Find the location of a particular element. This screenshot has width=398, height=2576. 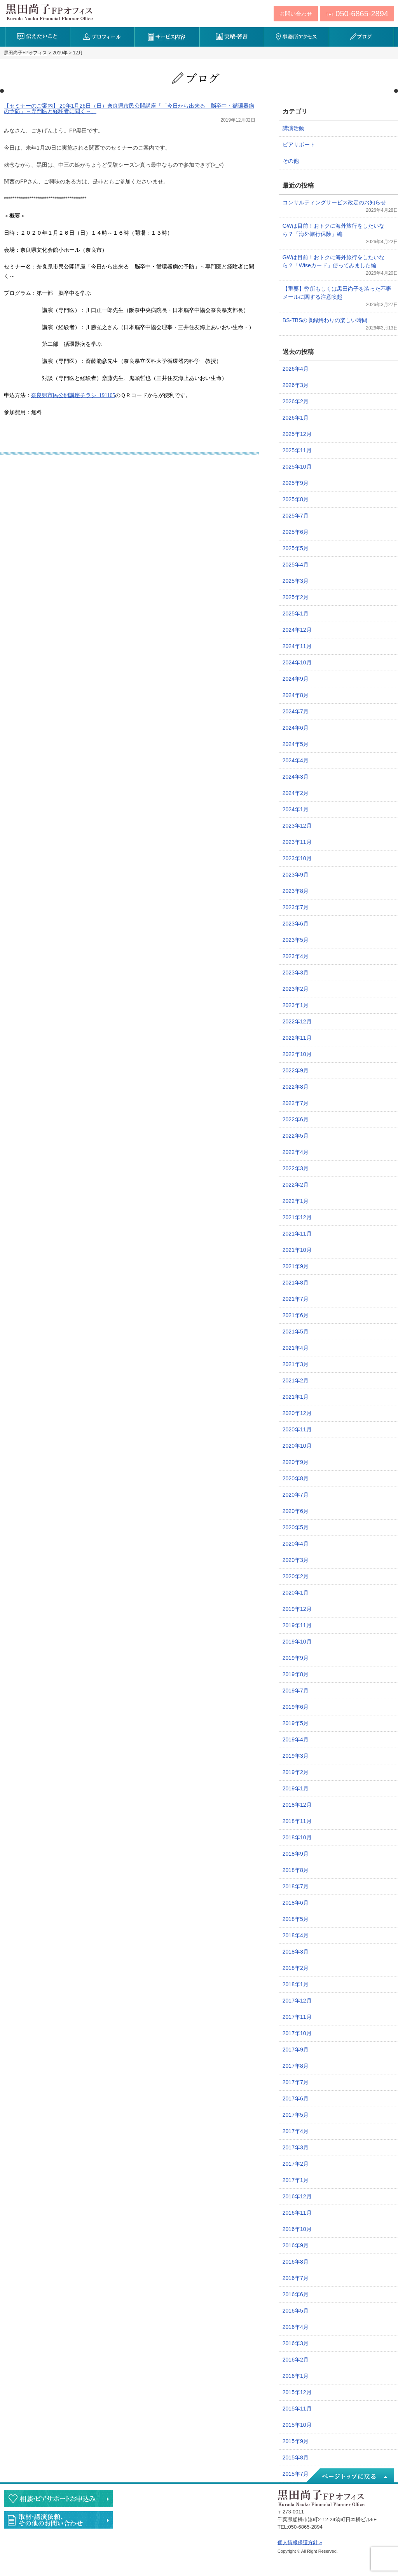

BS-TBSの収録終わりの楽しい時間 is located at coordinates (325, 320).